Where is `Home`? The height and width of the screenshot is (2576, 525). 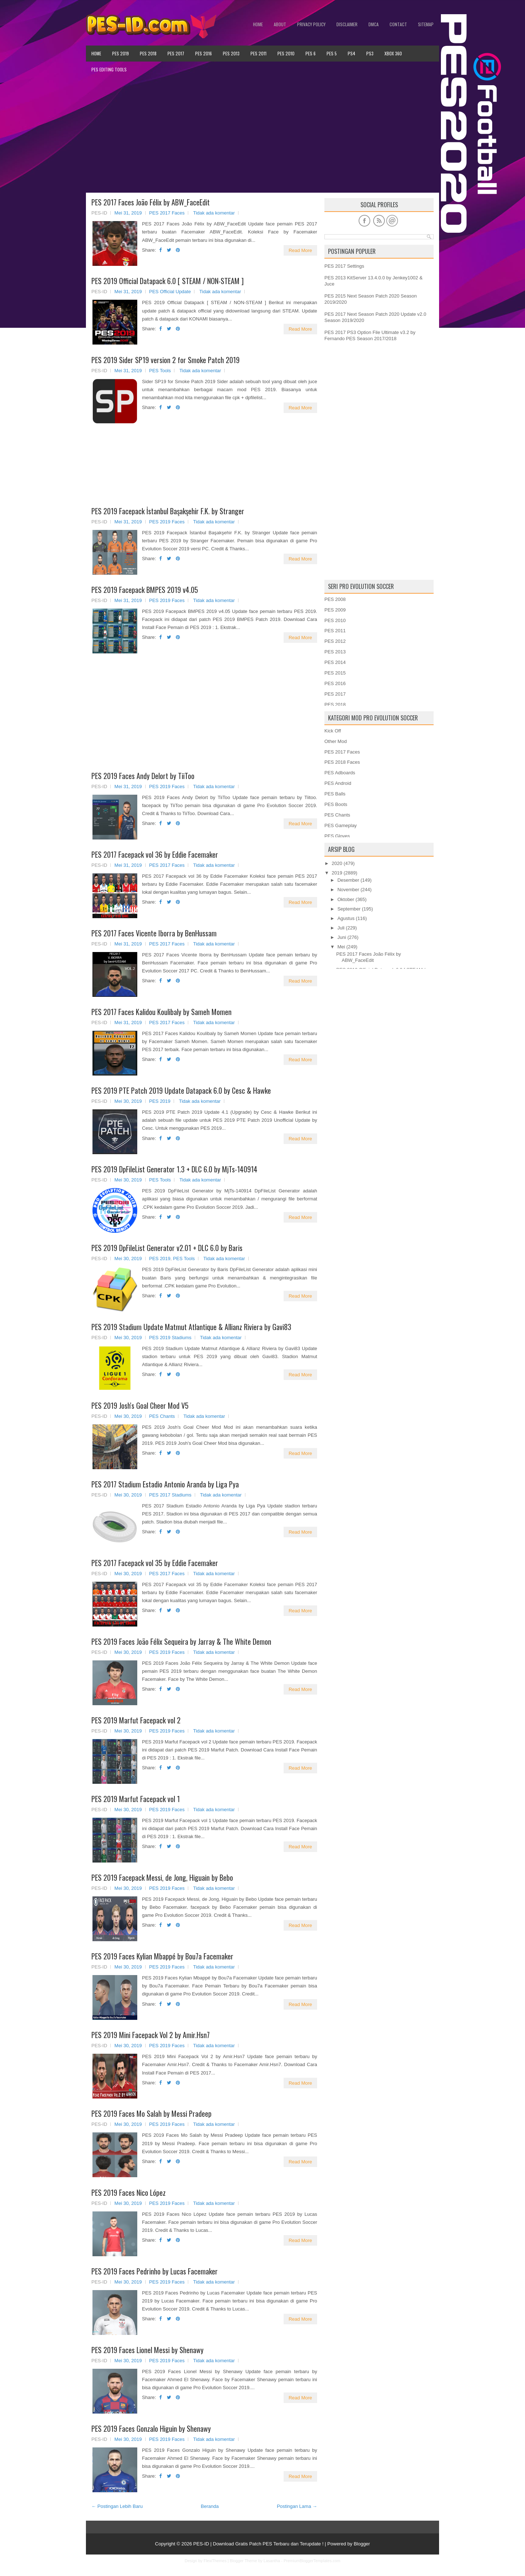
Home is located at coordinates (258, 24).